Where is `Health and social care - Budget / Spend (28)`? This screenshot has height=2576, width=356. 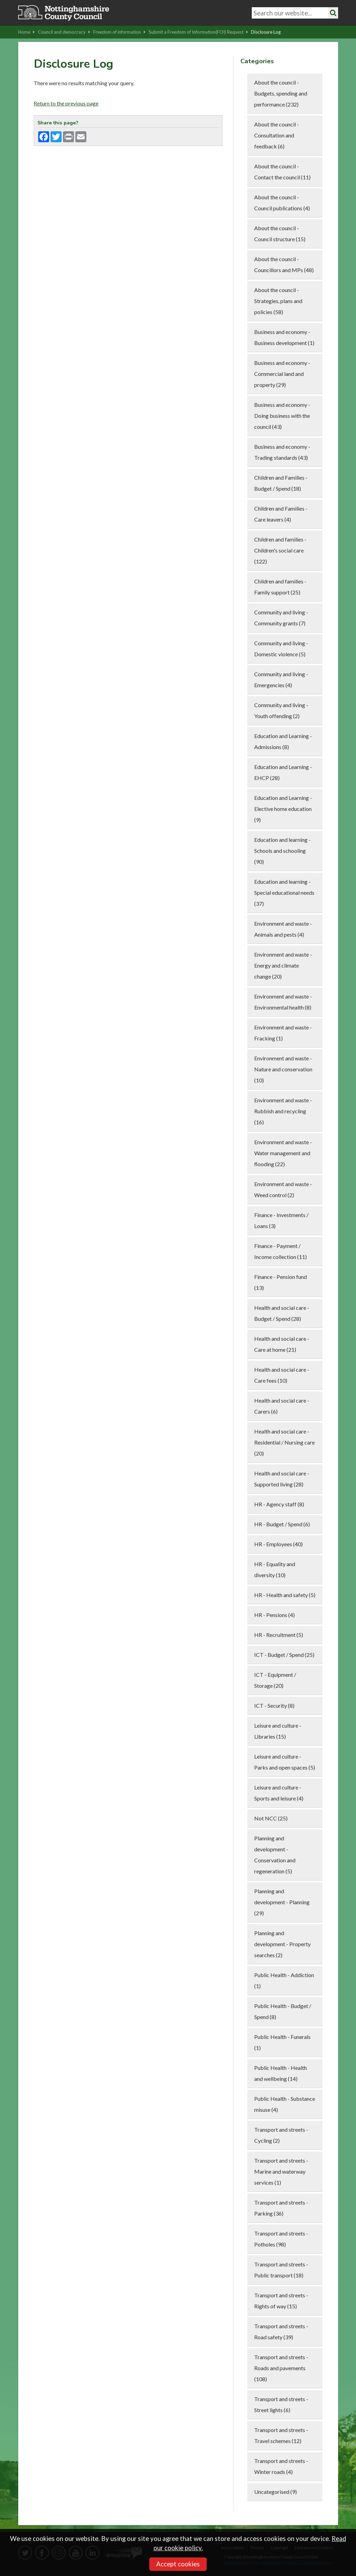
Health and social care - Budget / Spend (28) is located at coordinates (281, 1313).